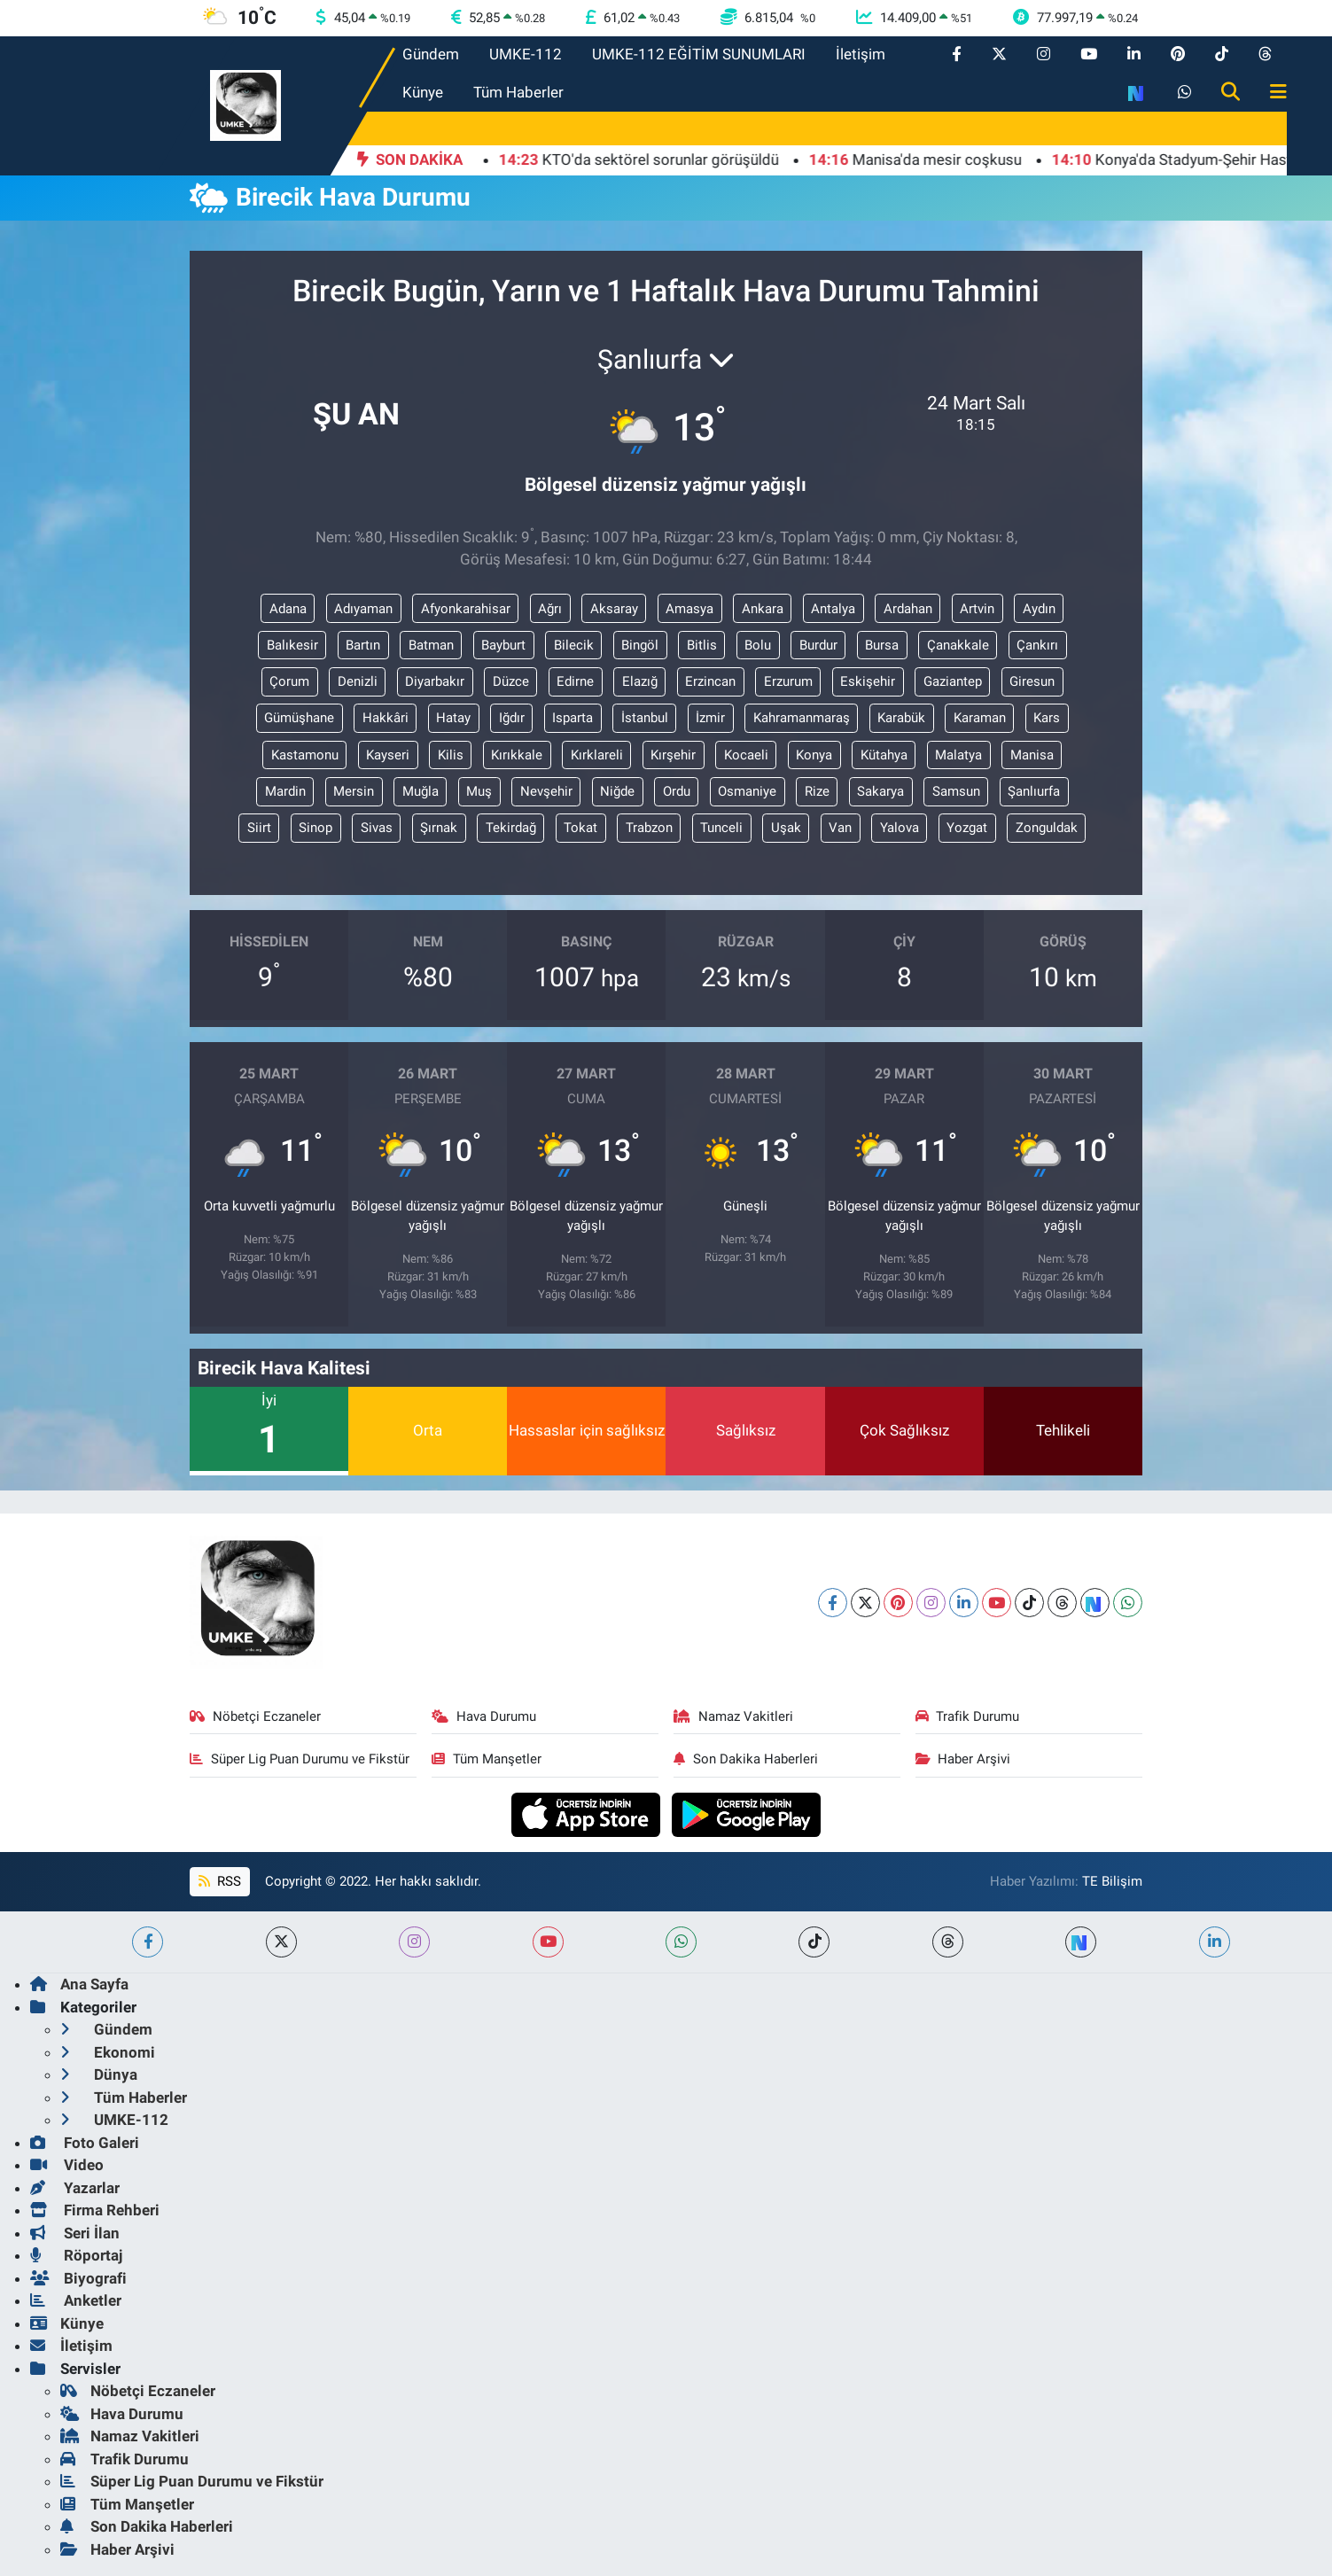 The width and height of the screenshot is (1332, 2576). I want to click on Isparta, so click(572, 718).